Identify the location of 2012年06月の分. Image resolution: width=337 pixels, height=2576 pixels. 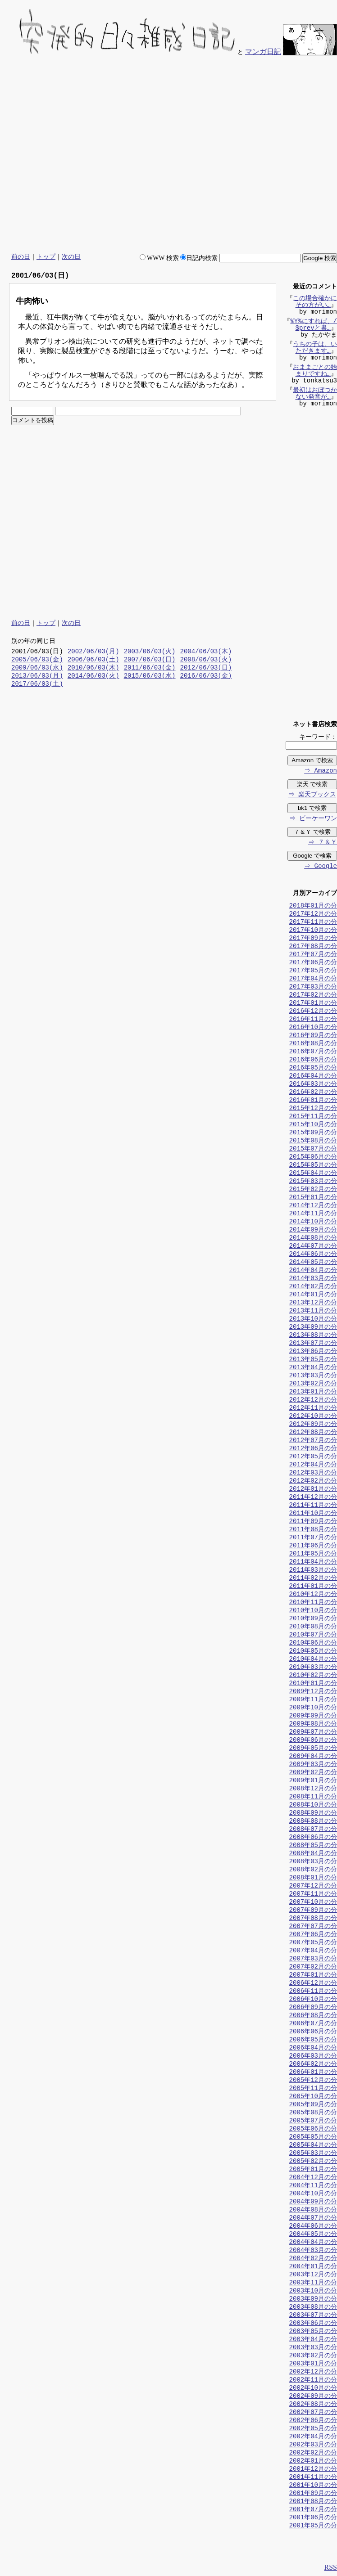
(313, 1449).